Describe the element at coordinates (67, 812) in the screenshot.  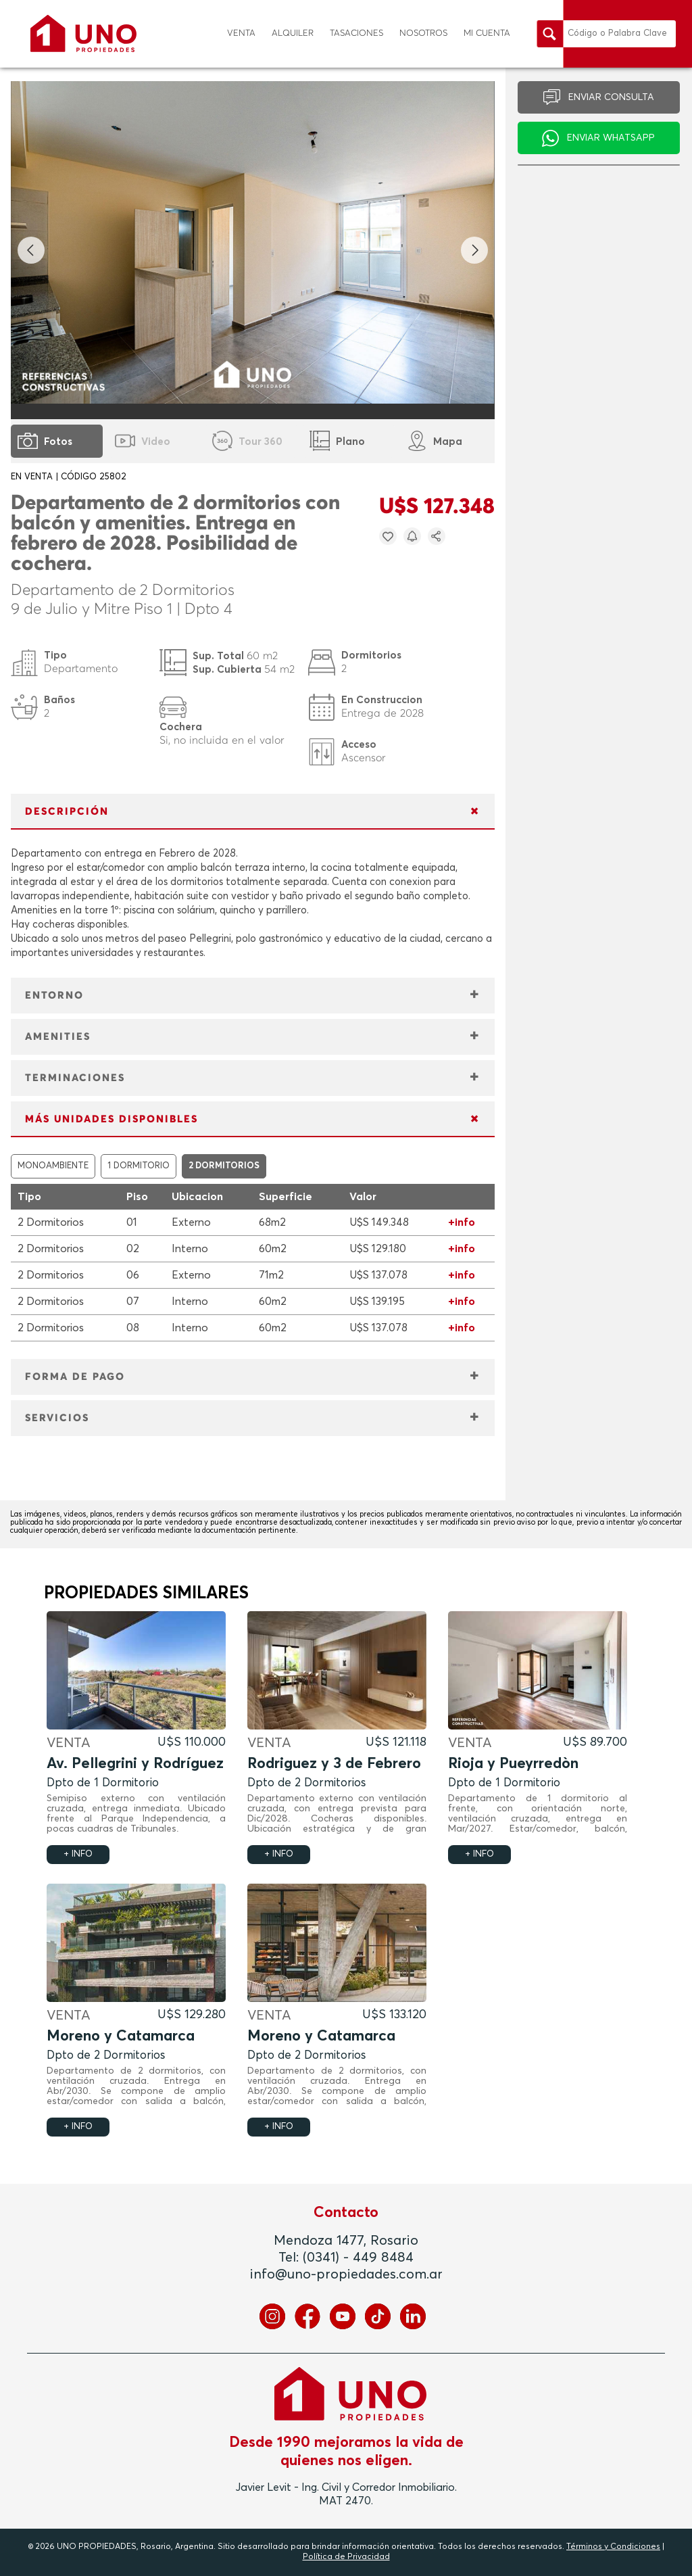
I see `DESCRIPCIÓN` at that location.